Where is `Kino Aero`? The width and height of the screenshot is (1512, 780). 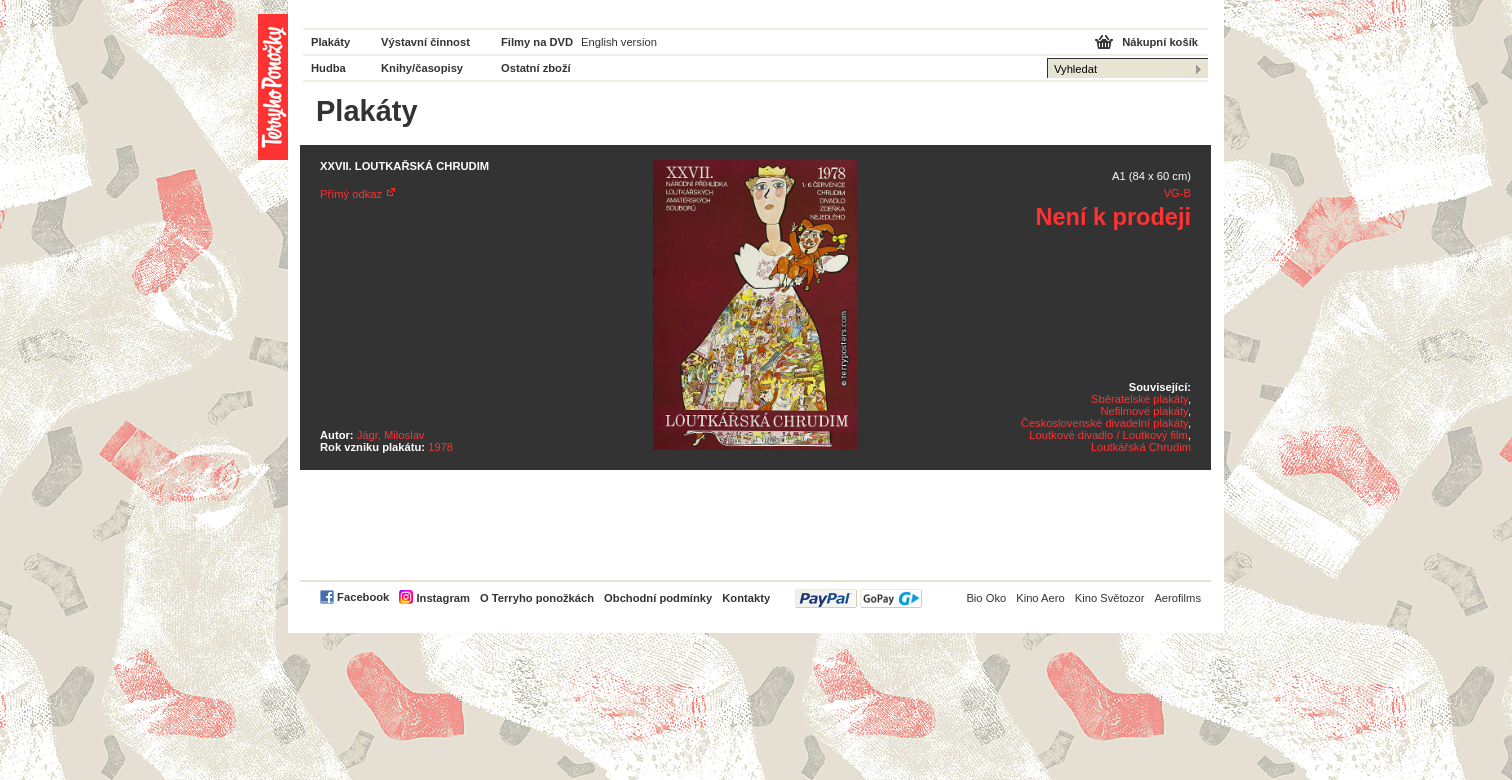
Kino Aero is located at coordinates (1040, 598).